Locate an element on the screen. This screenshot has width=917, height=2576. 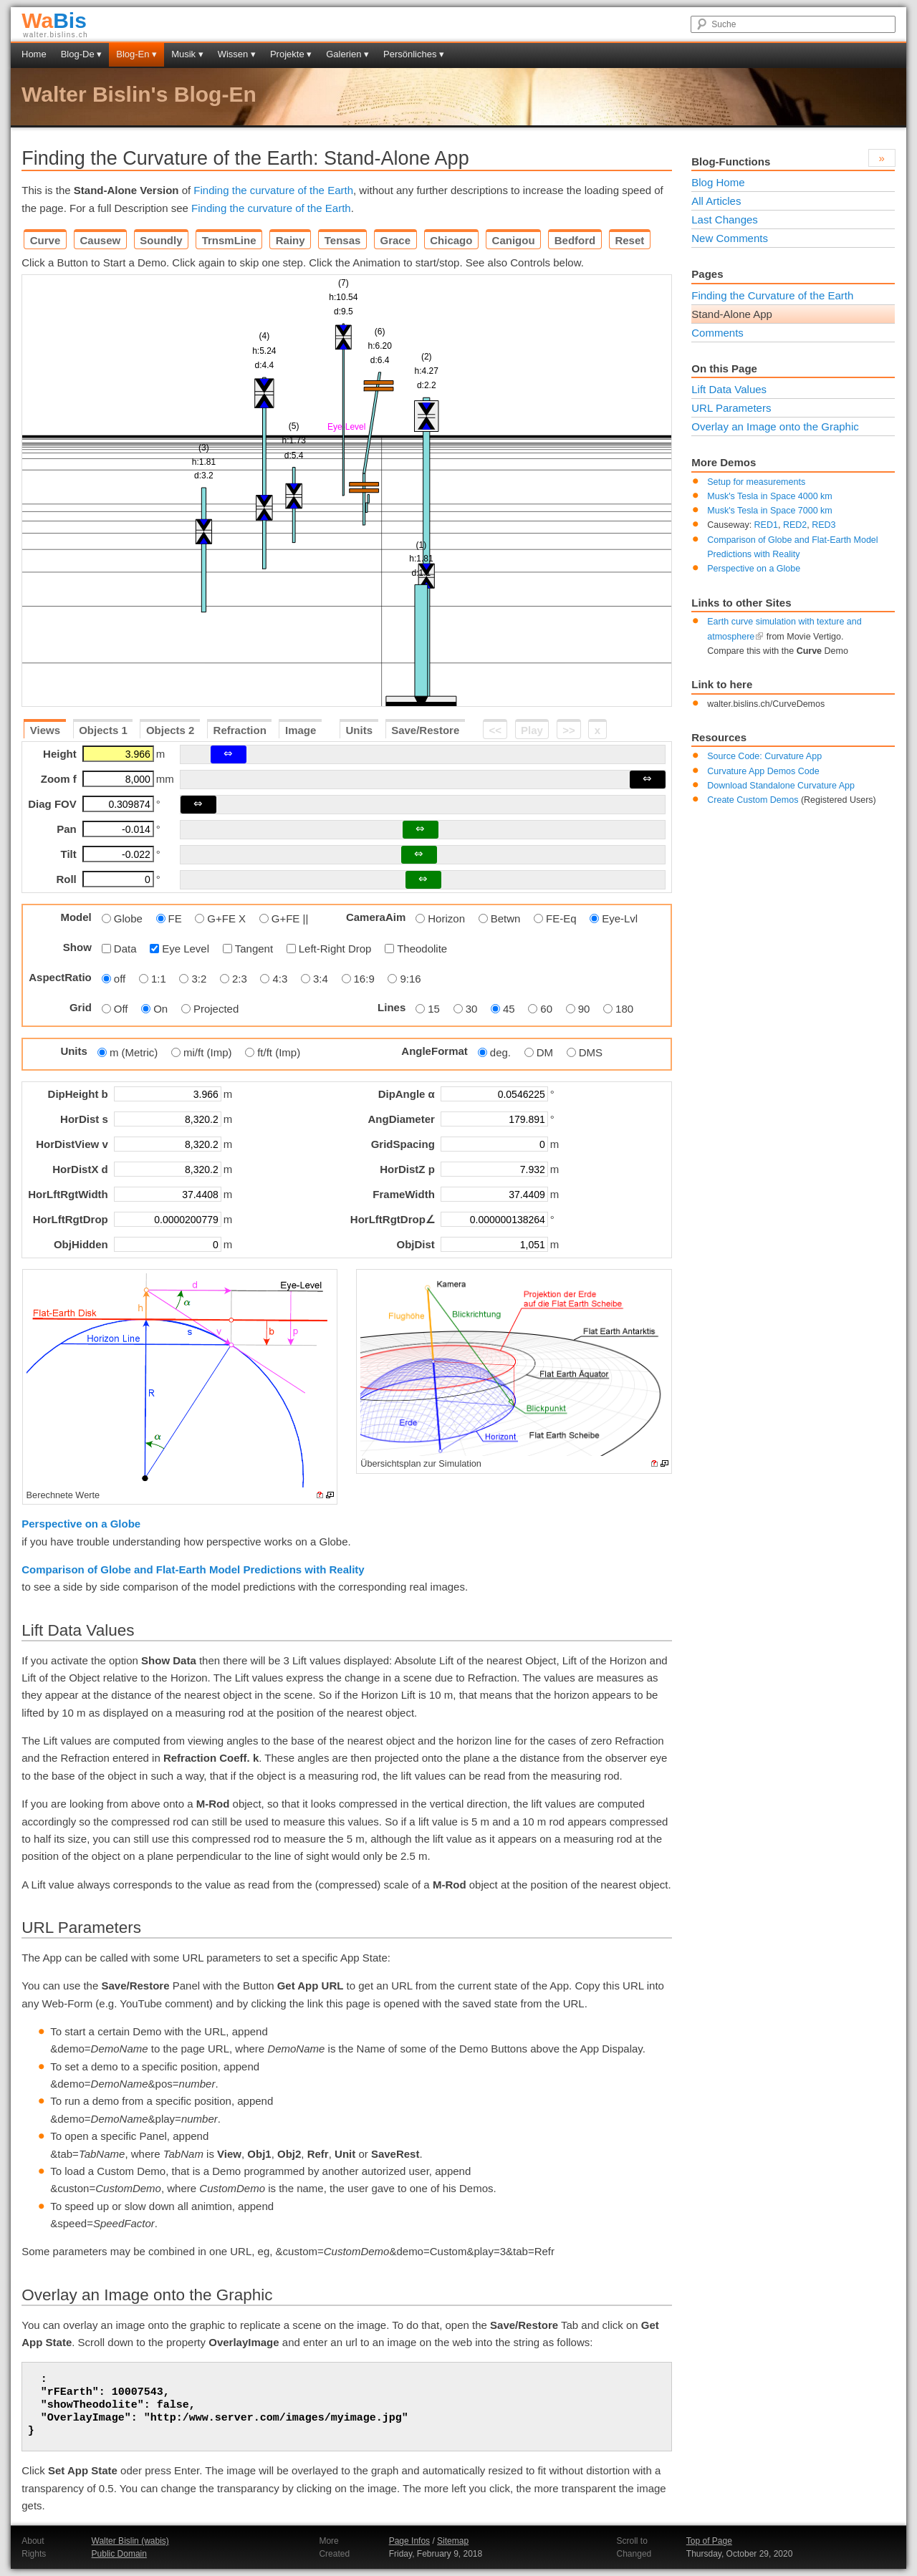
Finding the curvature of the Earth is located at coordinates (273, 190).